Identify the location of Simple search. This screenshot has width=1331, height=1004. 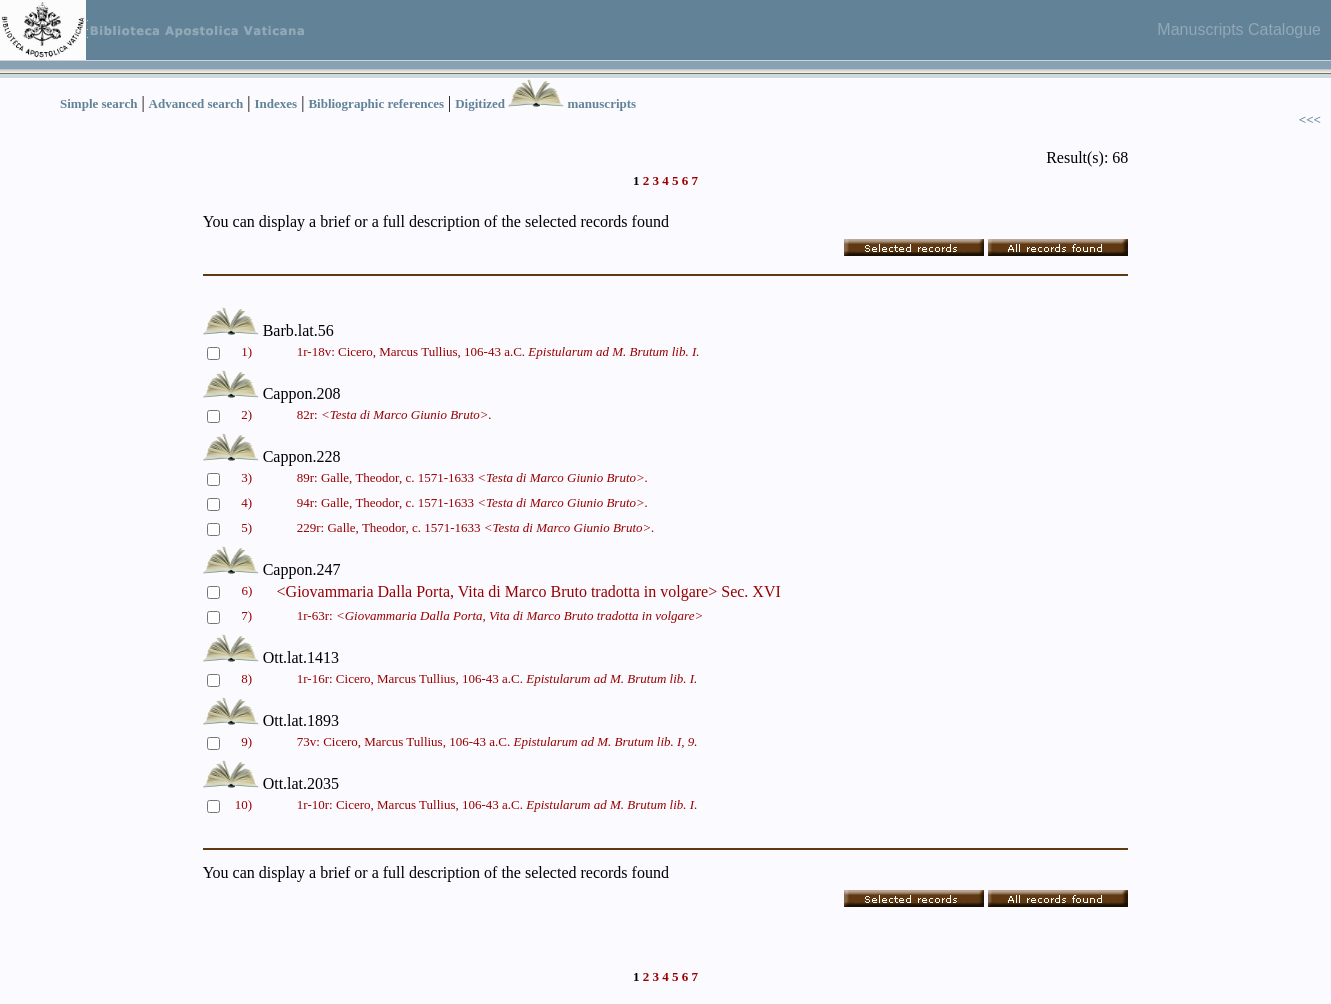
(98, 103).